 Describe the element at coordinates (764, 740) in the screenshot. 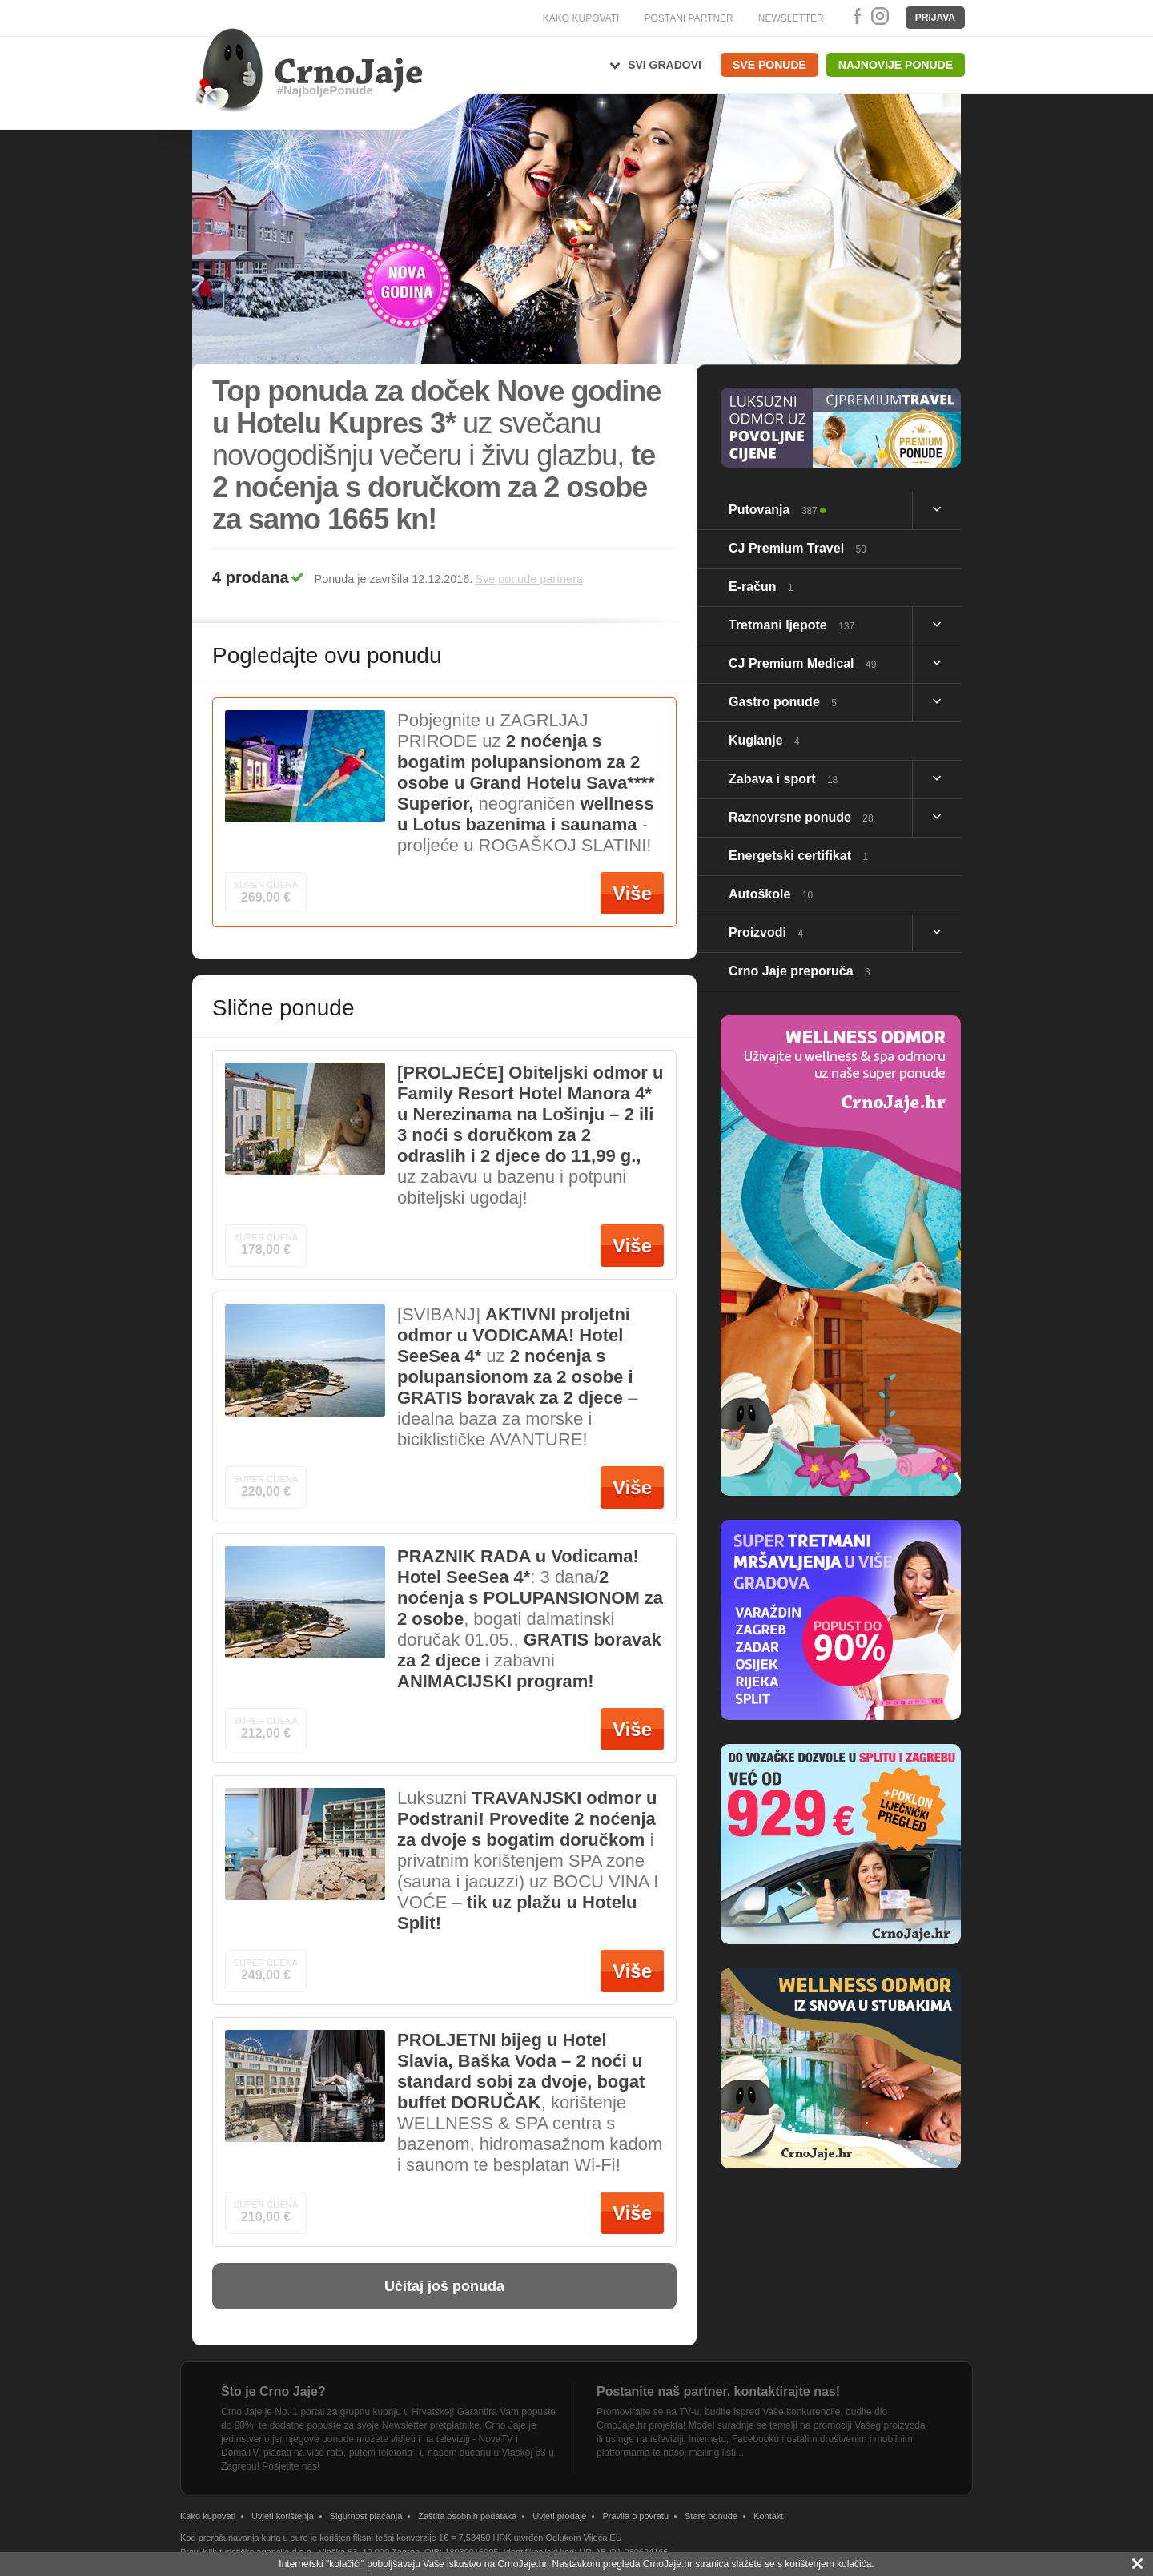

I see `Kuglanje` at that location.